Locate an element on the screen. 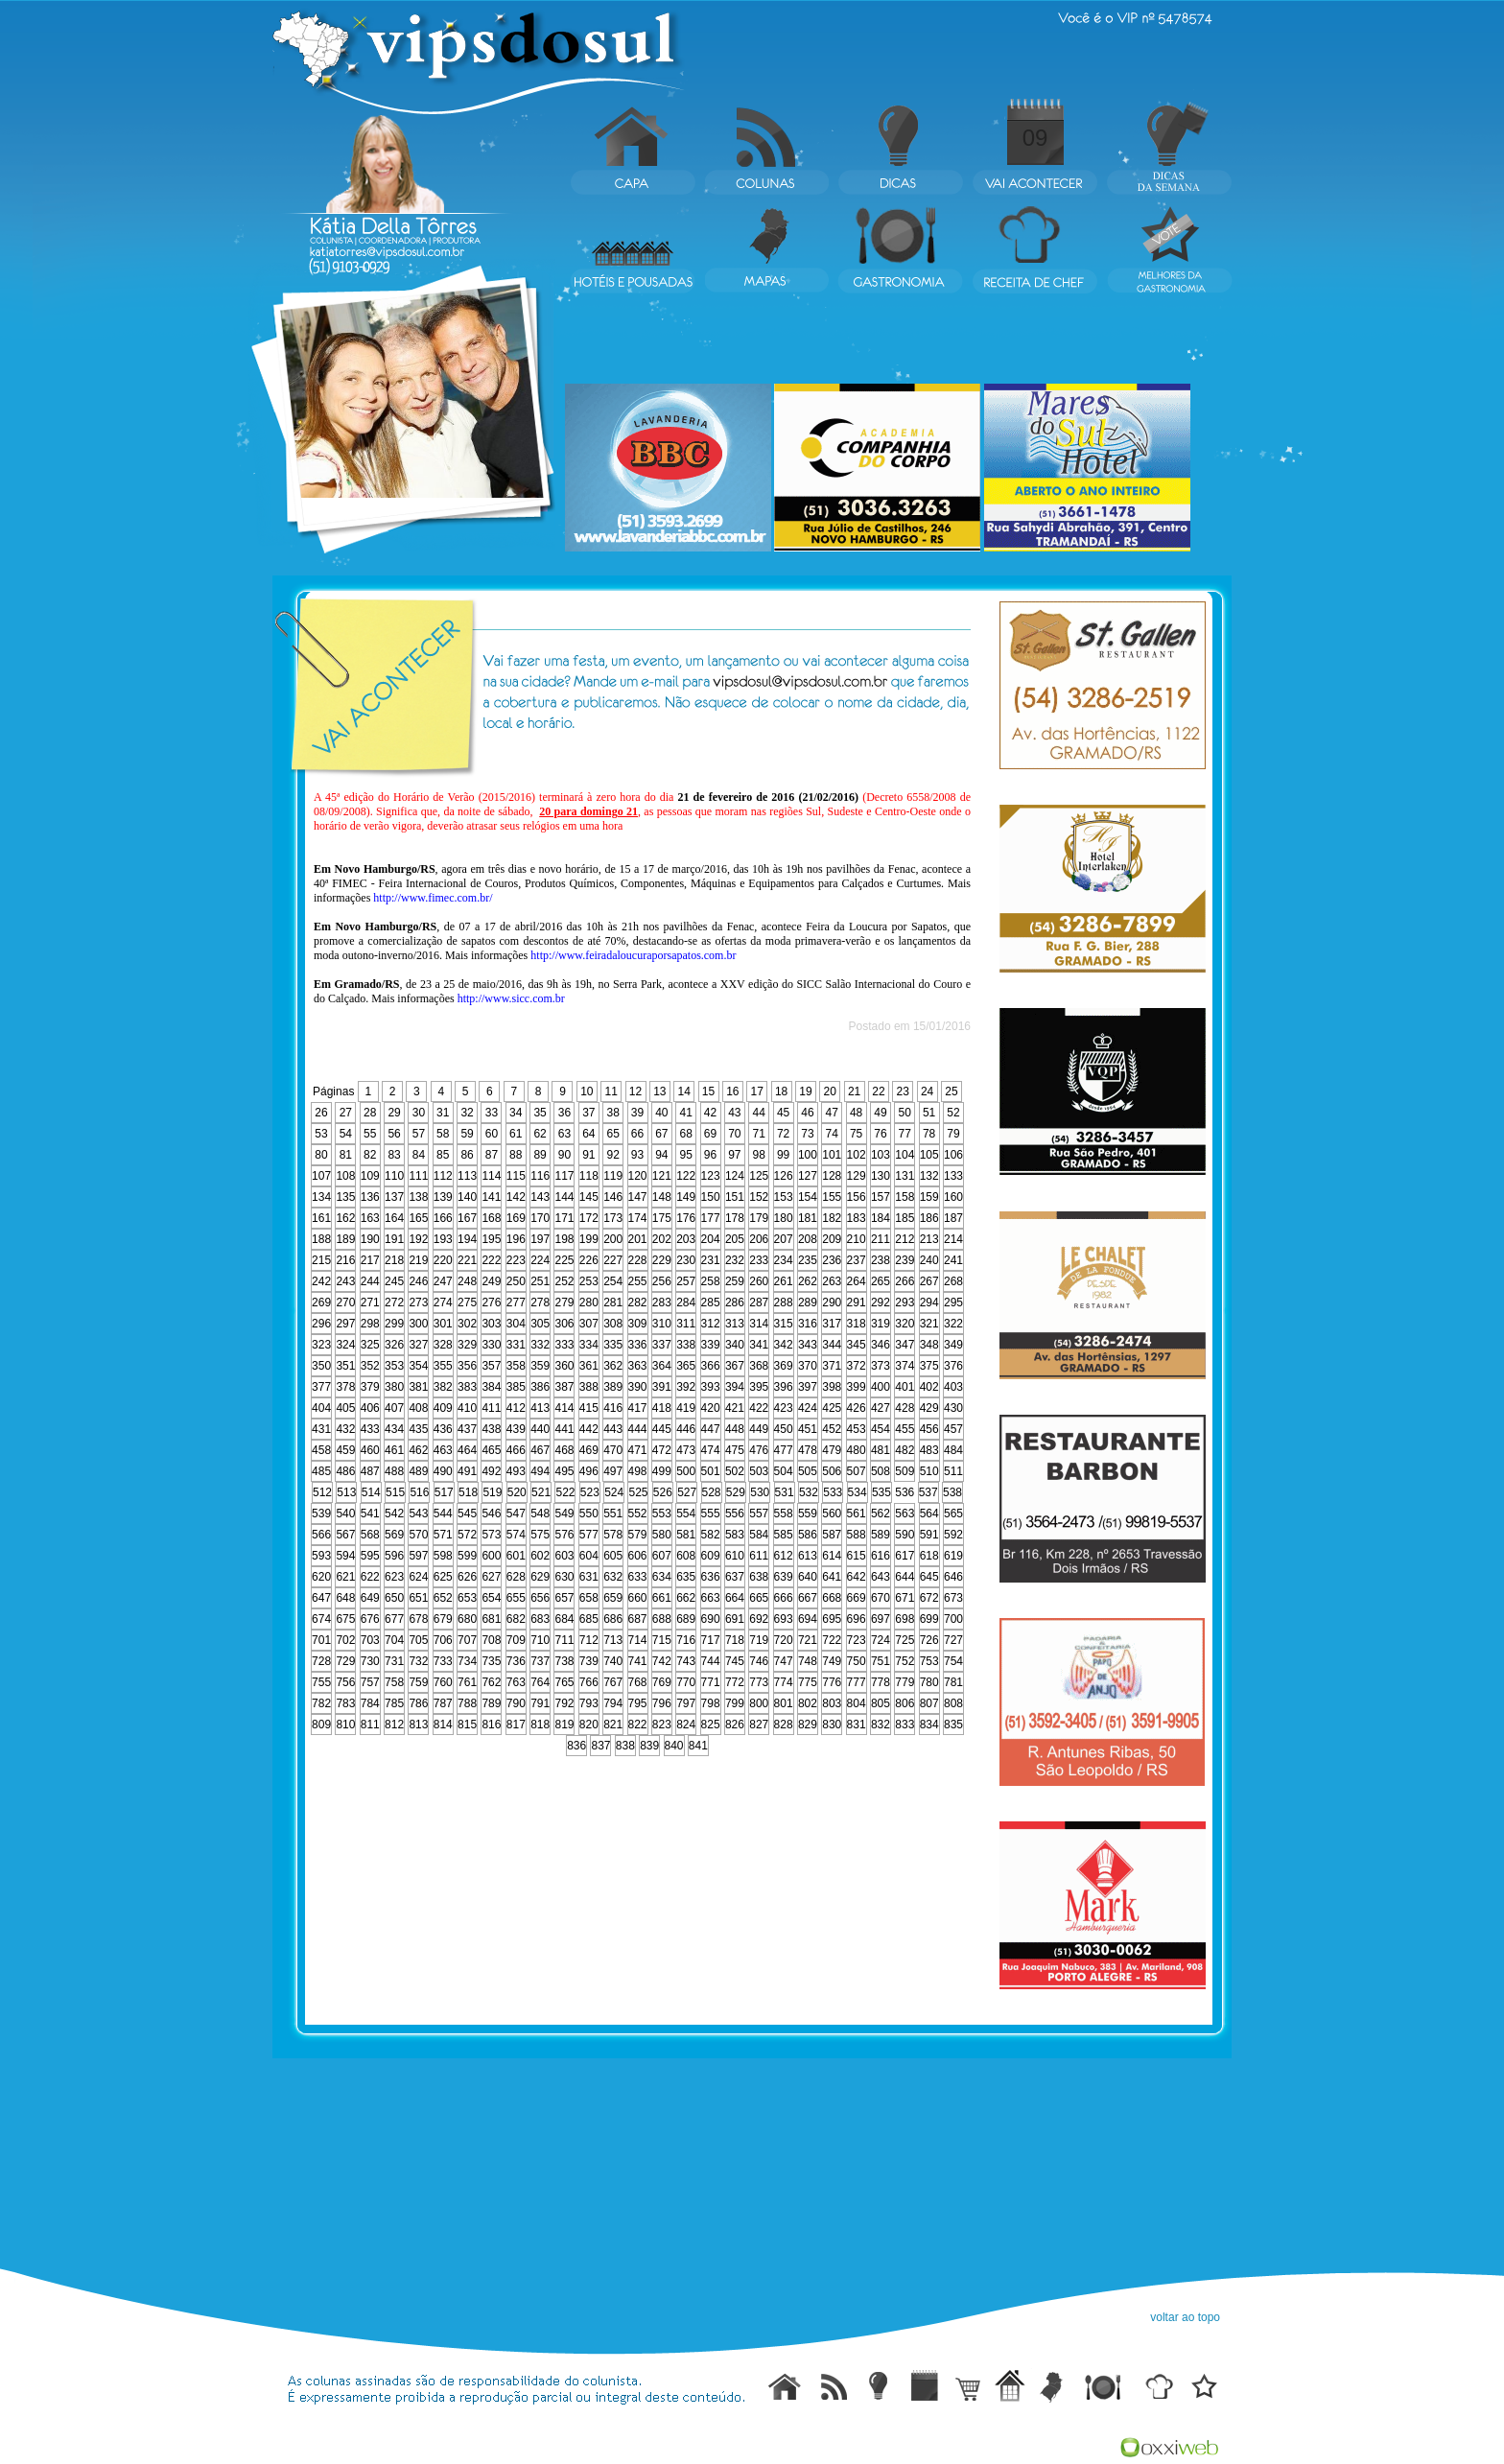 The width and height of the screenshot is (1504, 2464). 199 is located at coordinates (589, 1239).